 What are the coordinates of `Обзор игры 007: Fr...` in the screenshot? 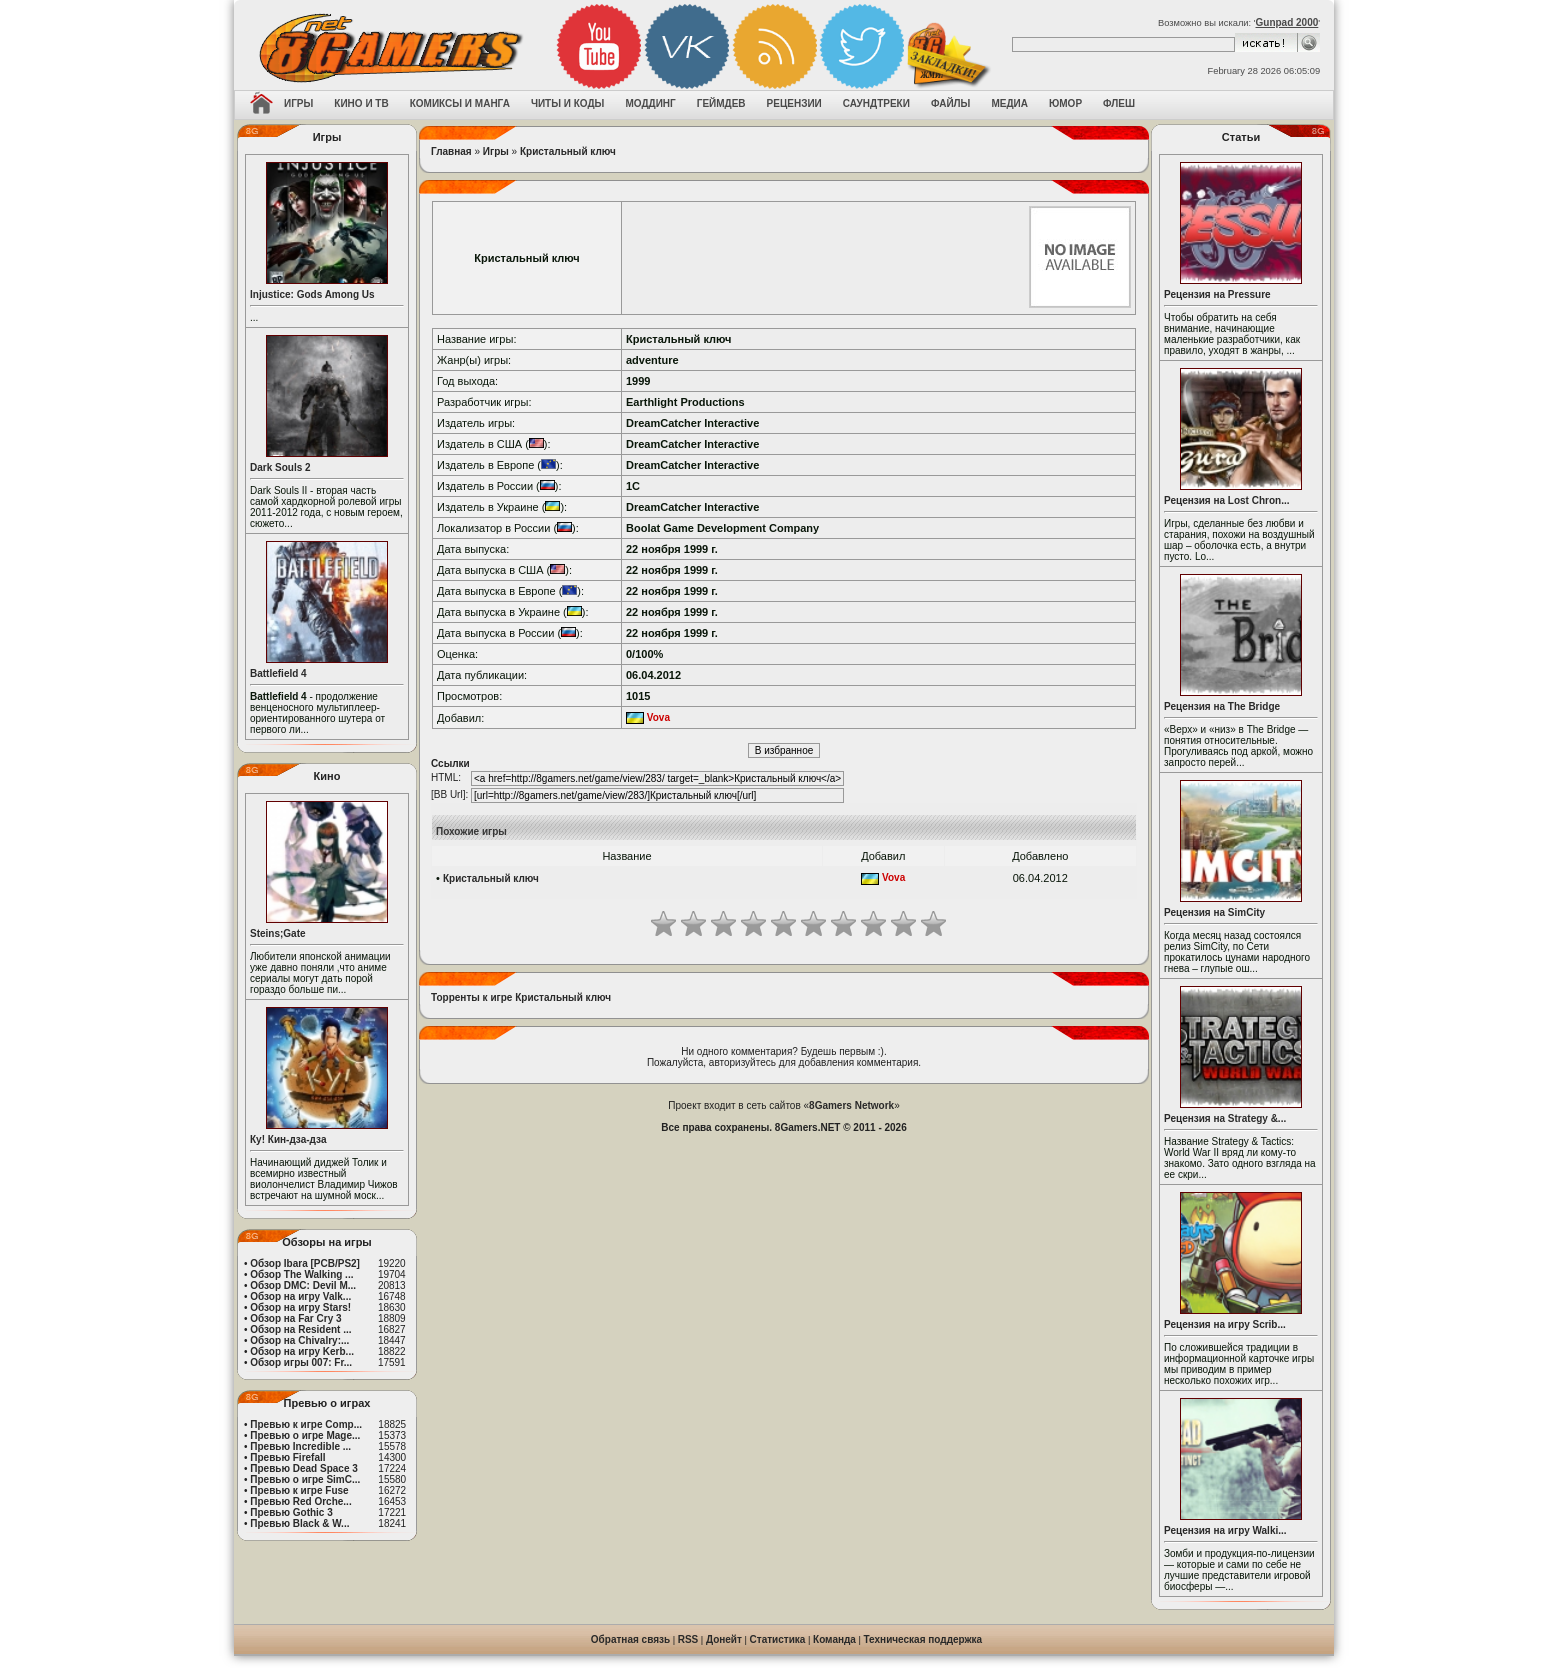 It's located at (301, 1362).